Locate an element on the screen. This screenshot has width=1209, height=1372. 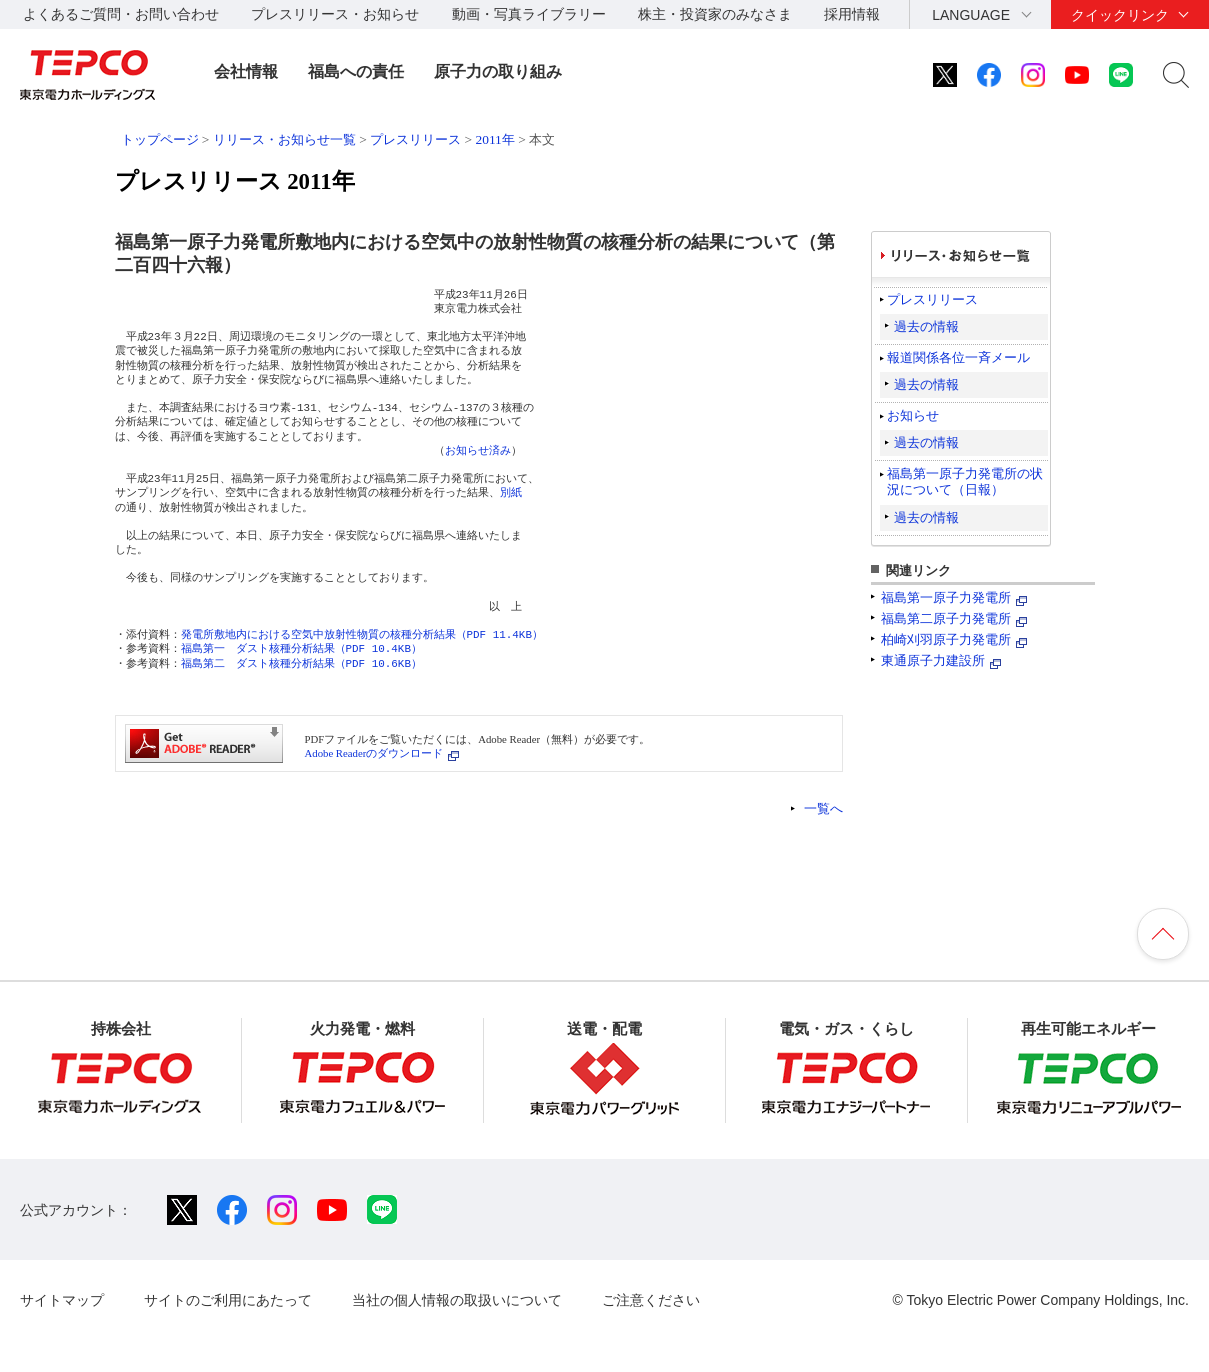
当社の個人情報の取扱いについて is located at coordinates (457, 1300).